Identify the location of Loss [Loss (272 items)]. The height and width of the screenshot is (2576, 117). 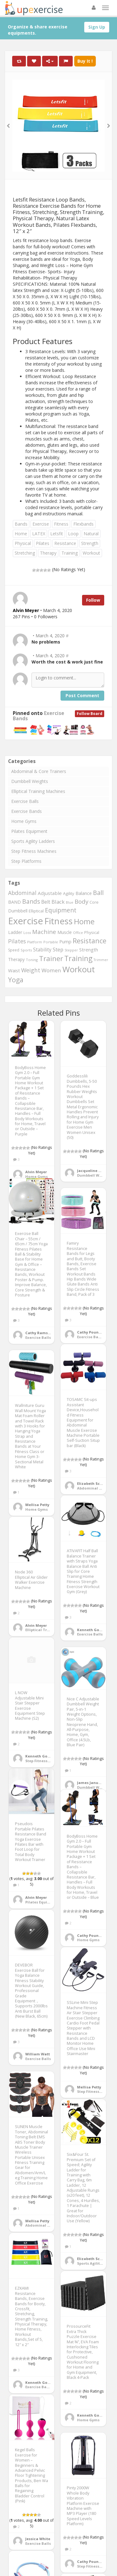
(27, 932).